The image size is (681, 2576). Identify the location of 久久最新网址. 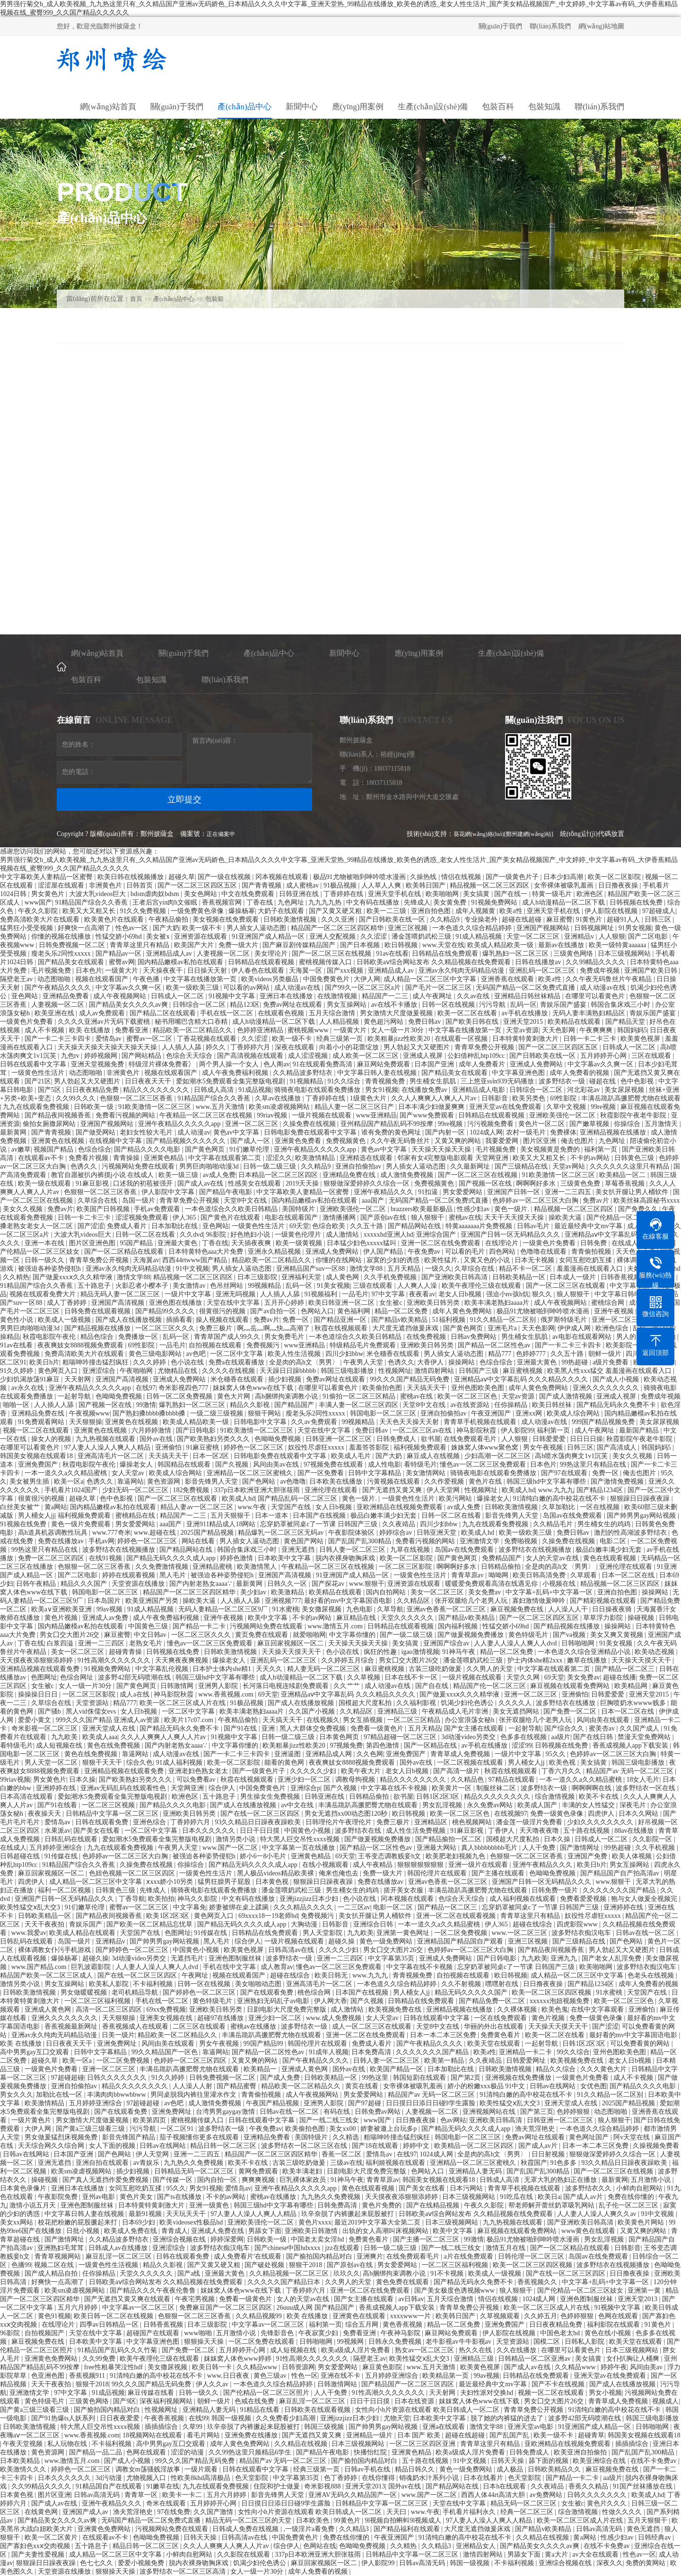
(471, 1166).